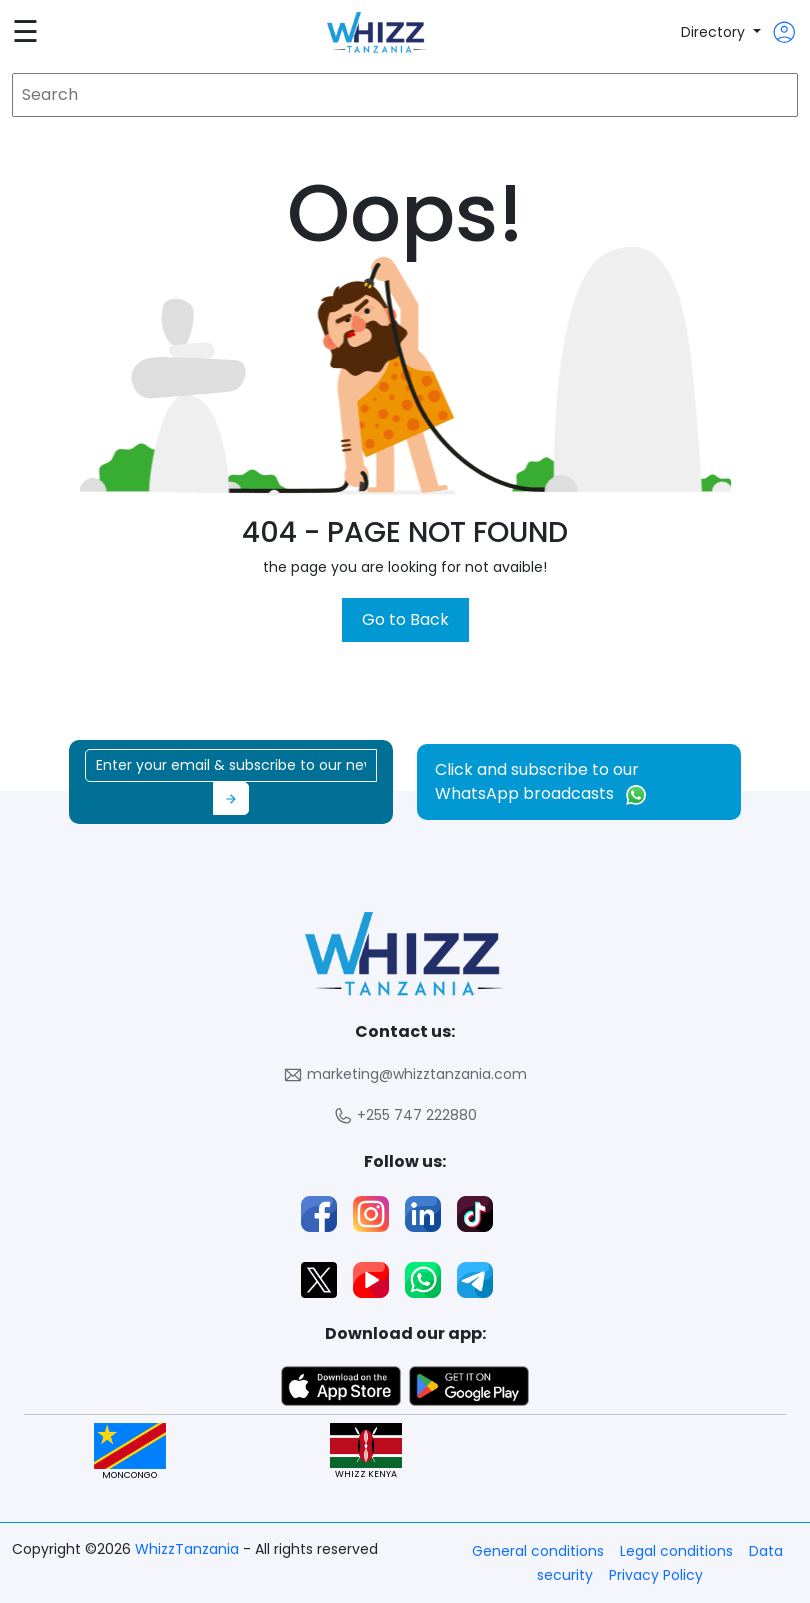 The height and width of the screenshot is (1603, 810). What do you see at coordinates (405, 619) in the screenshot?
I see `Go to Back` at bounding box center [405, 619].